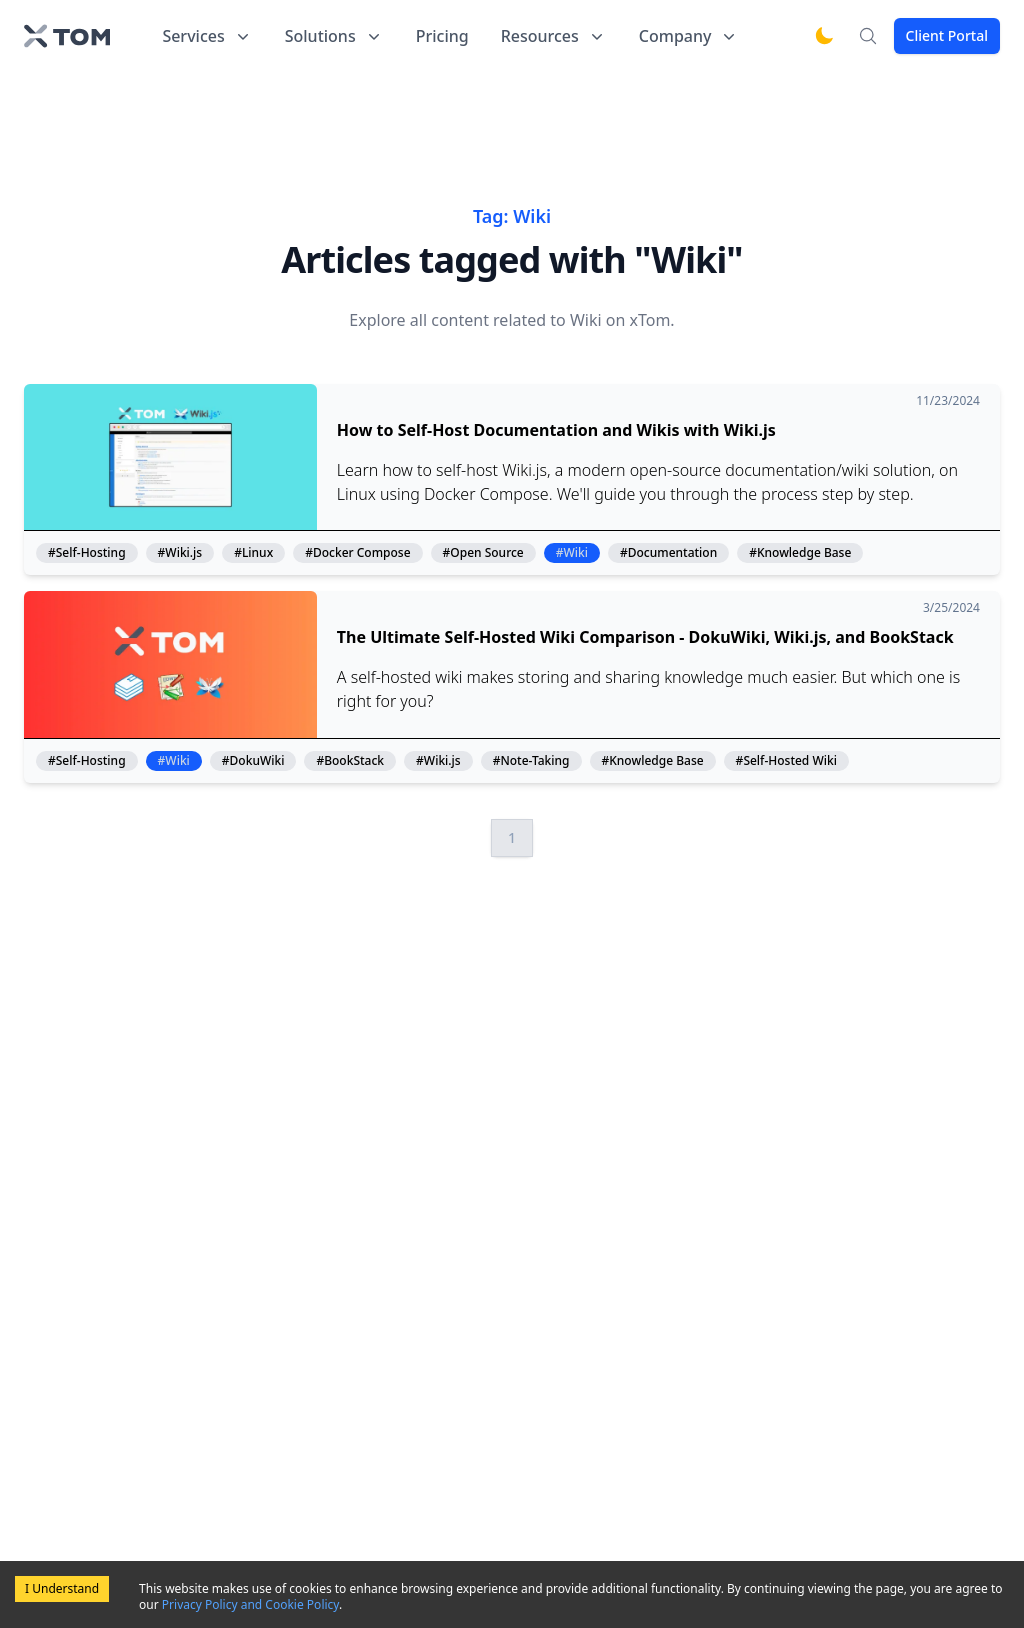  What do you see at coordinates (868, 36) in the screenshot?
I see `[Search]` at bounding box center [868, 36].